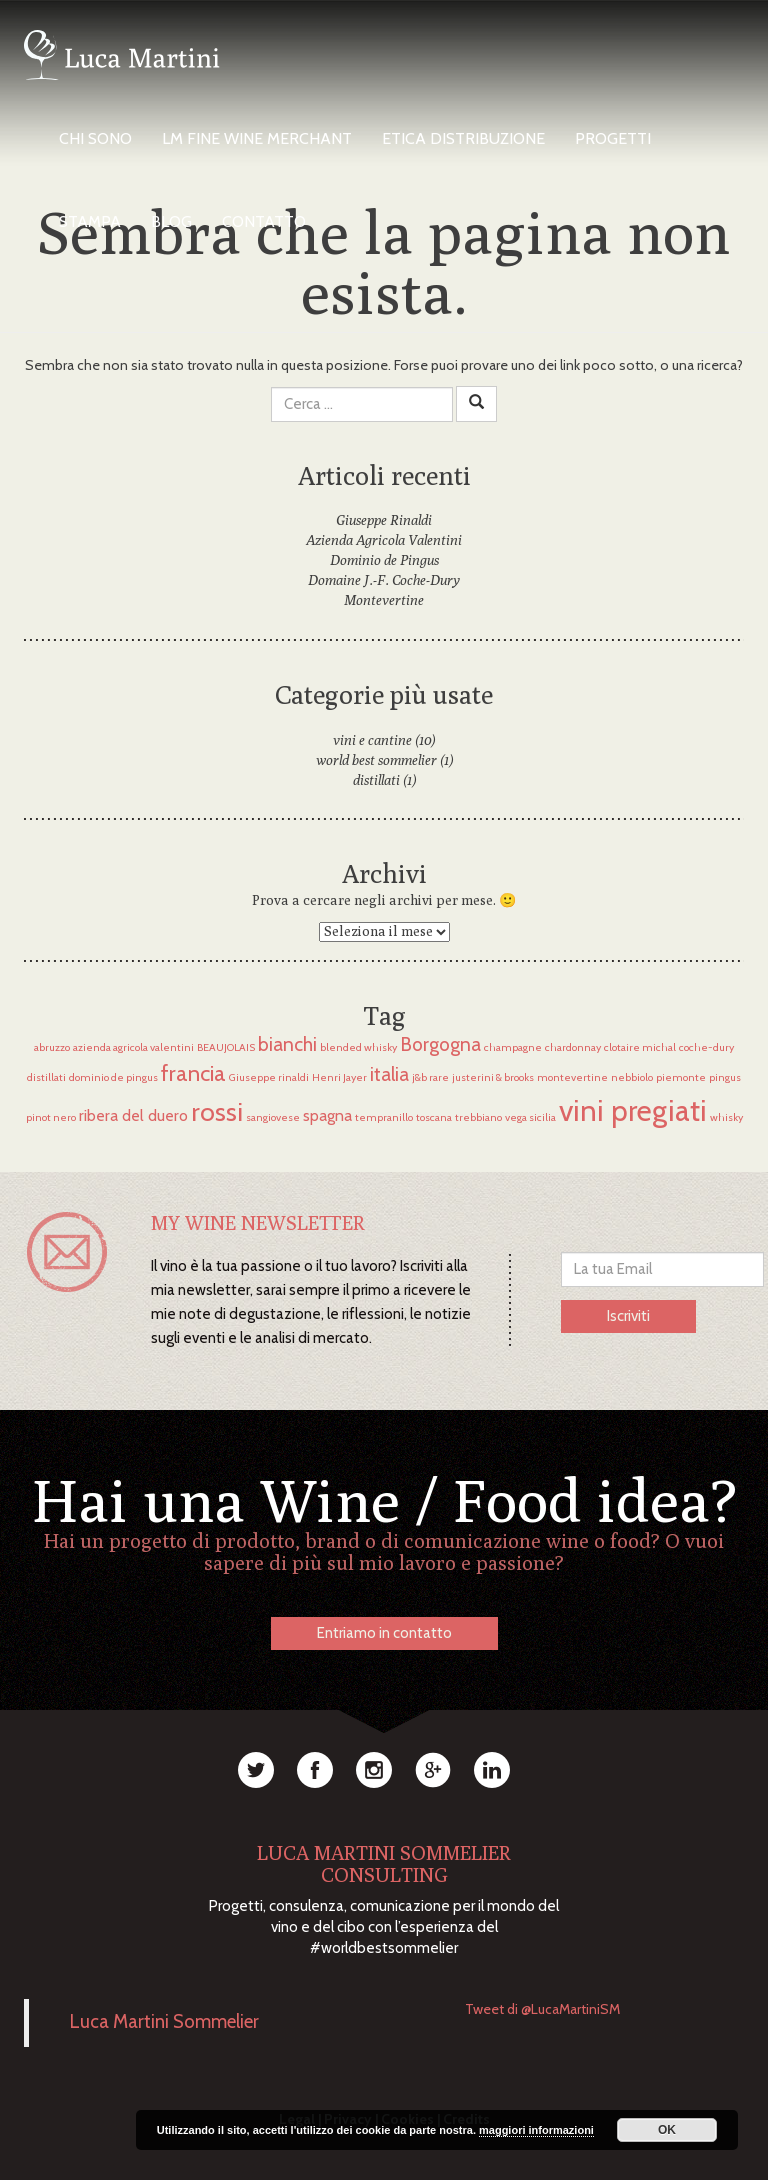 The height and width of the screenshot is (2180, 768). Describe the element at coordinates (513, 1047) in the screenshot. I see `champagne [champagne (1 elemento)]` at that location.